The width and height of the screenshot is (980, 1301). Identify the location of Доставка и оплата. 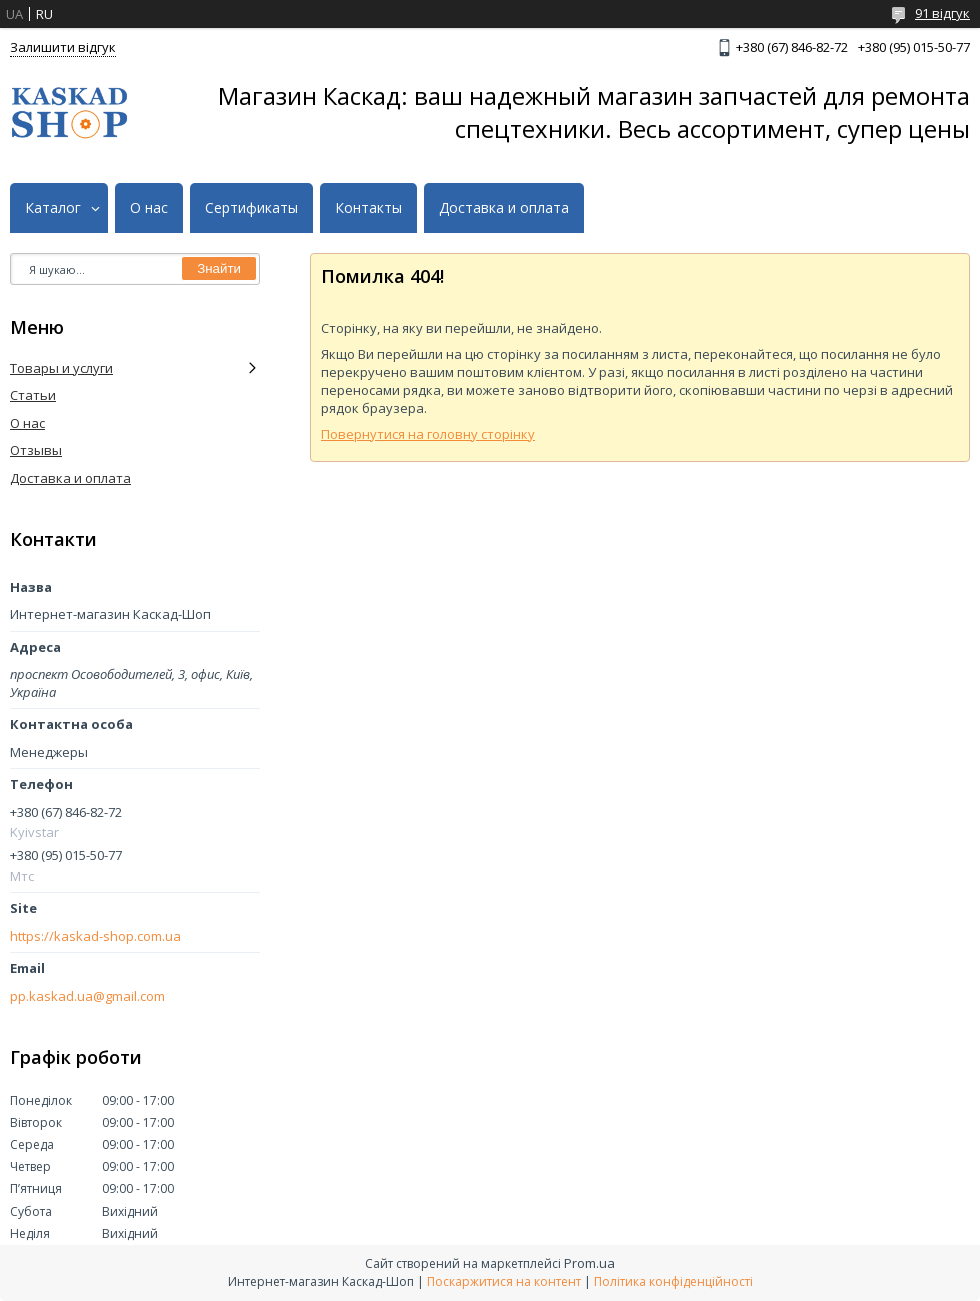
(504, 208).